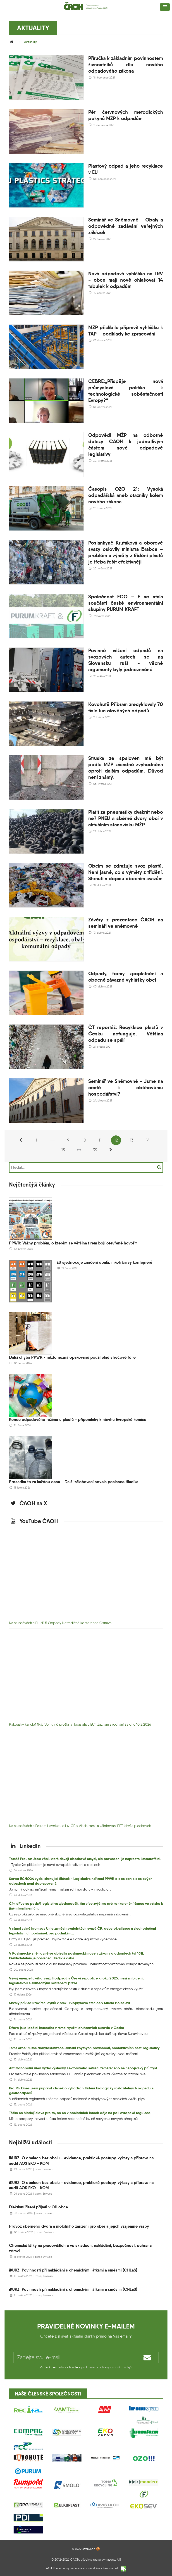  Describe the element at coordinates (73, 1481) in the screenshot. I see `Prosadím to za každou cenu - Další zálohovací novela poslance Hladíka` at that location.